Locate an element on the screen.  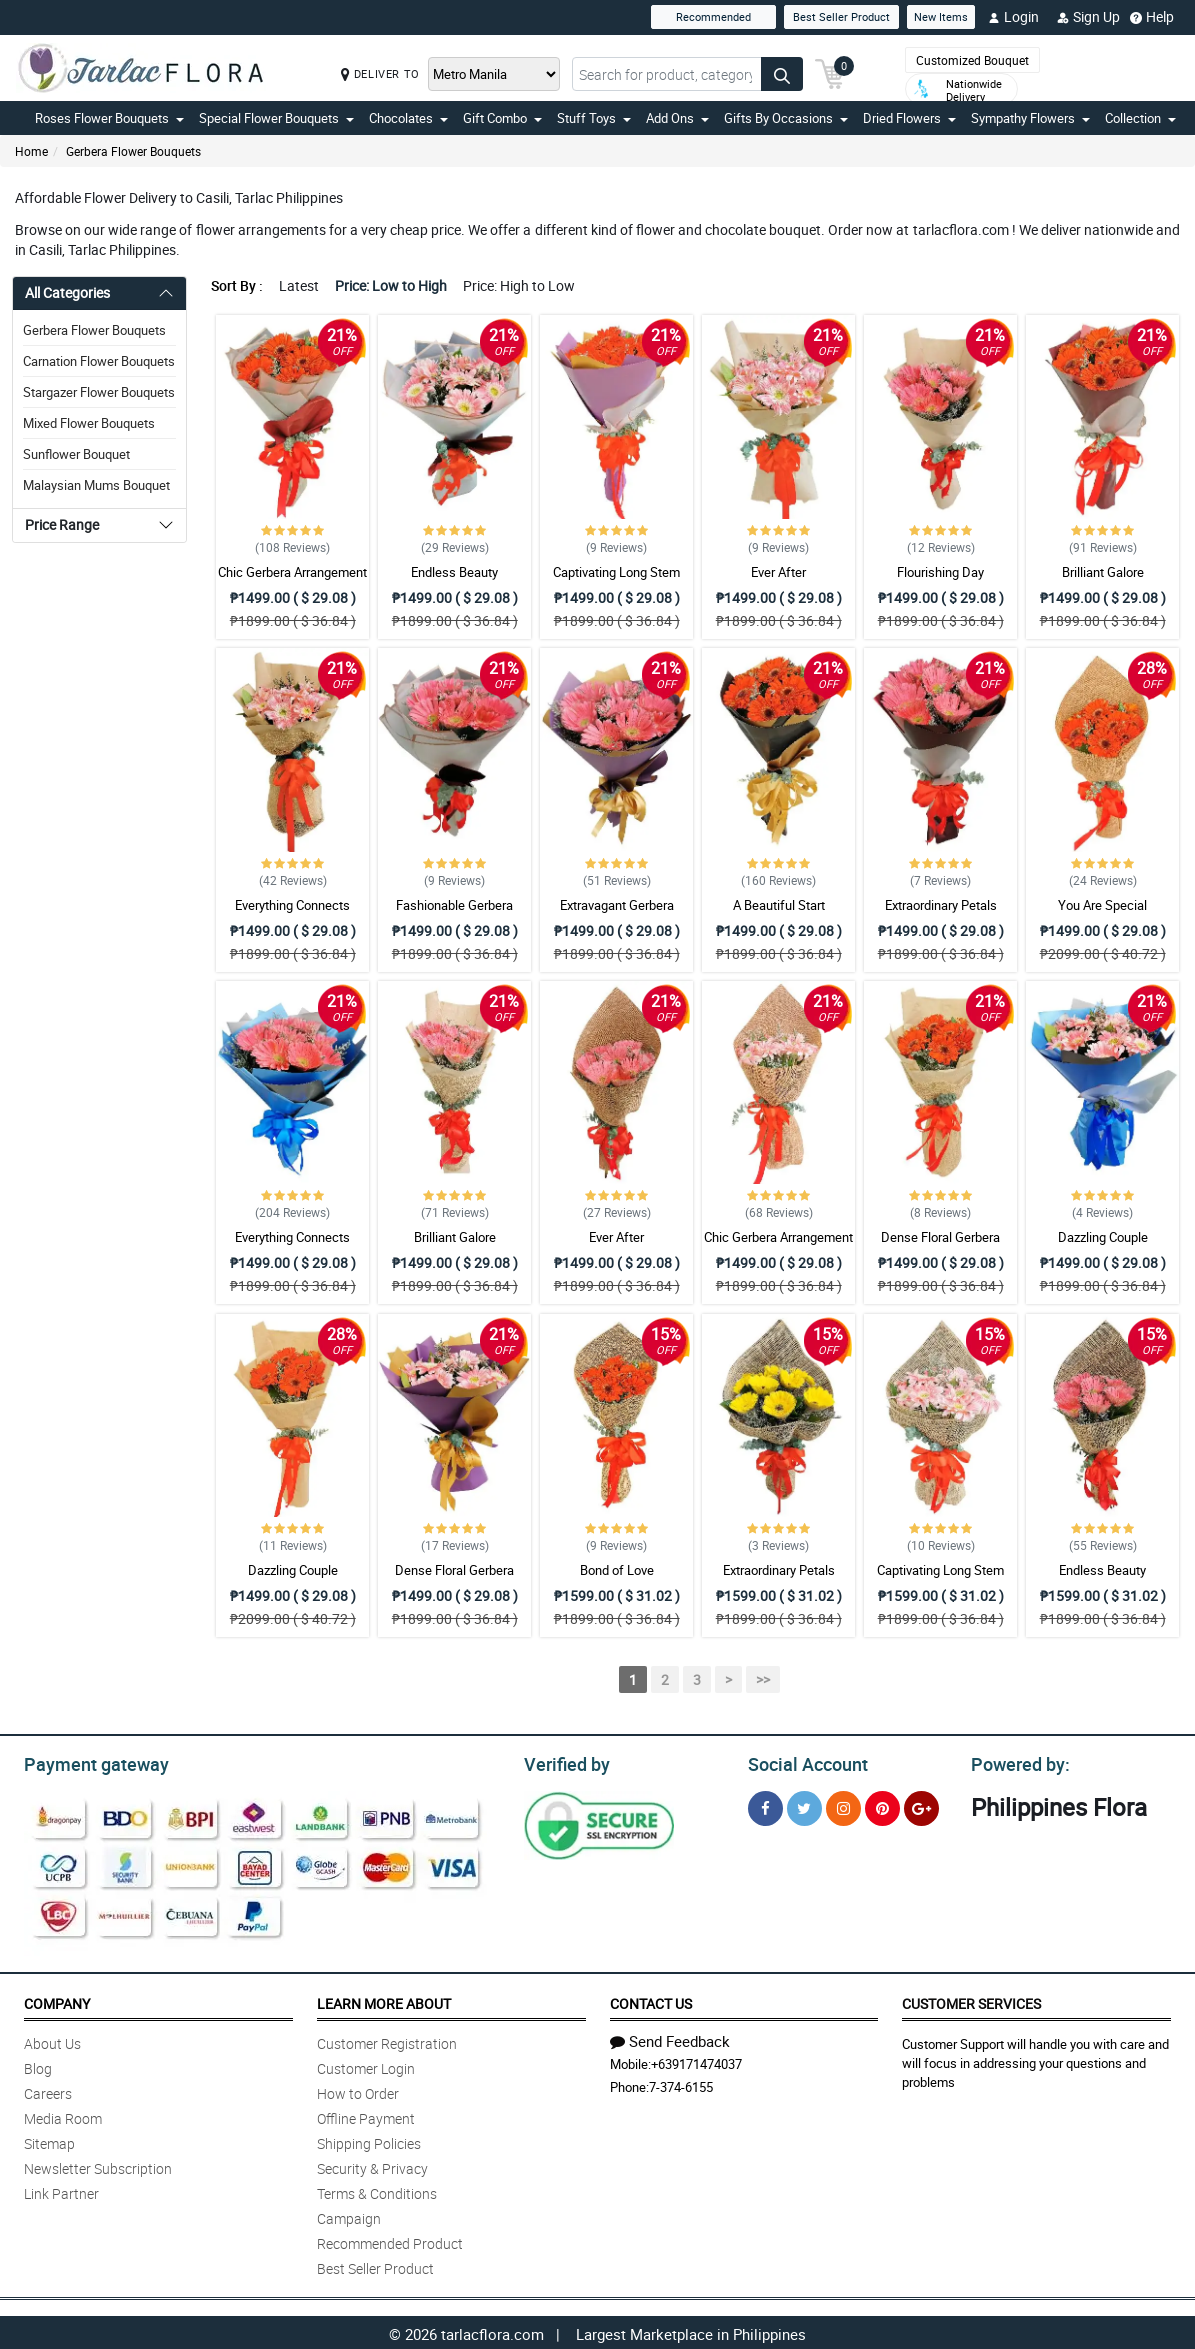
[Google Plus] is located at coordinates (921, 1805).